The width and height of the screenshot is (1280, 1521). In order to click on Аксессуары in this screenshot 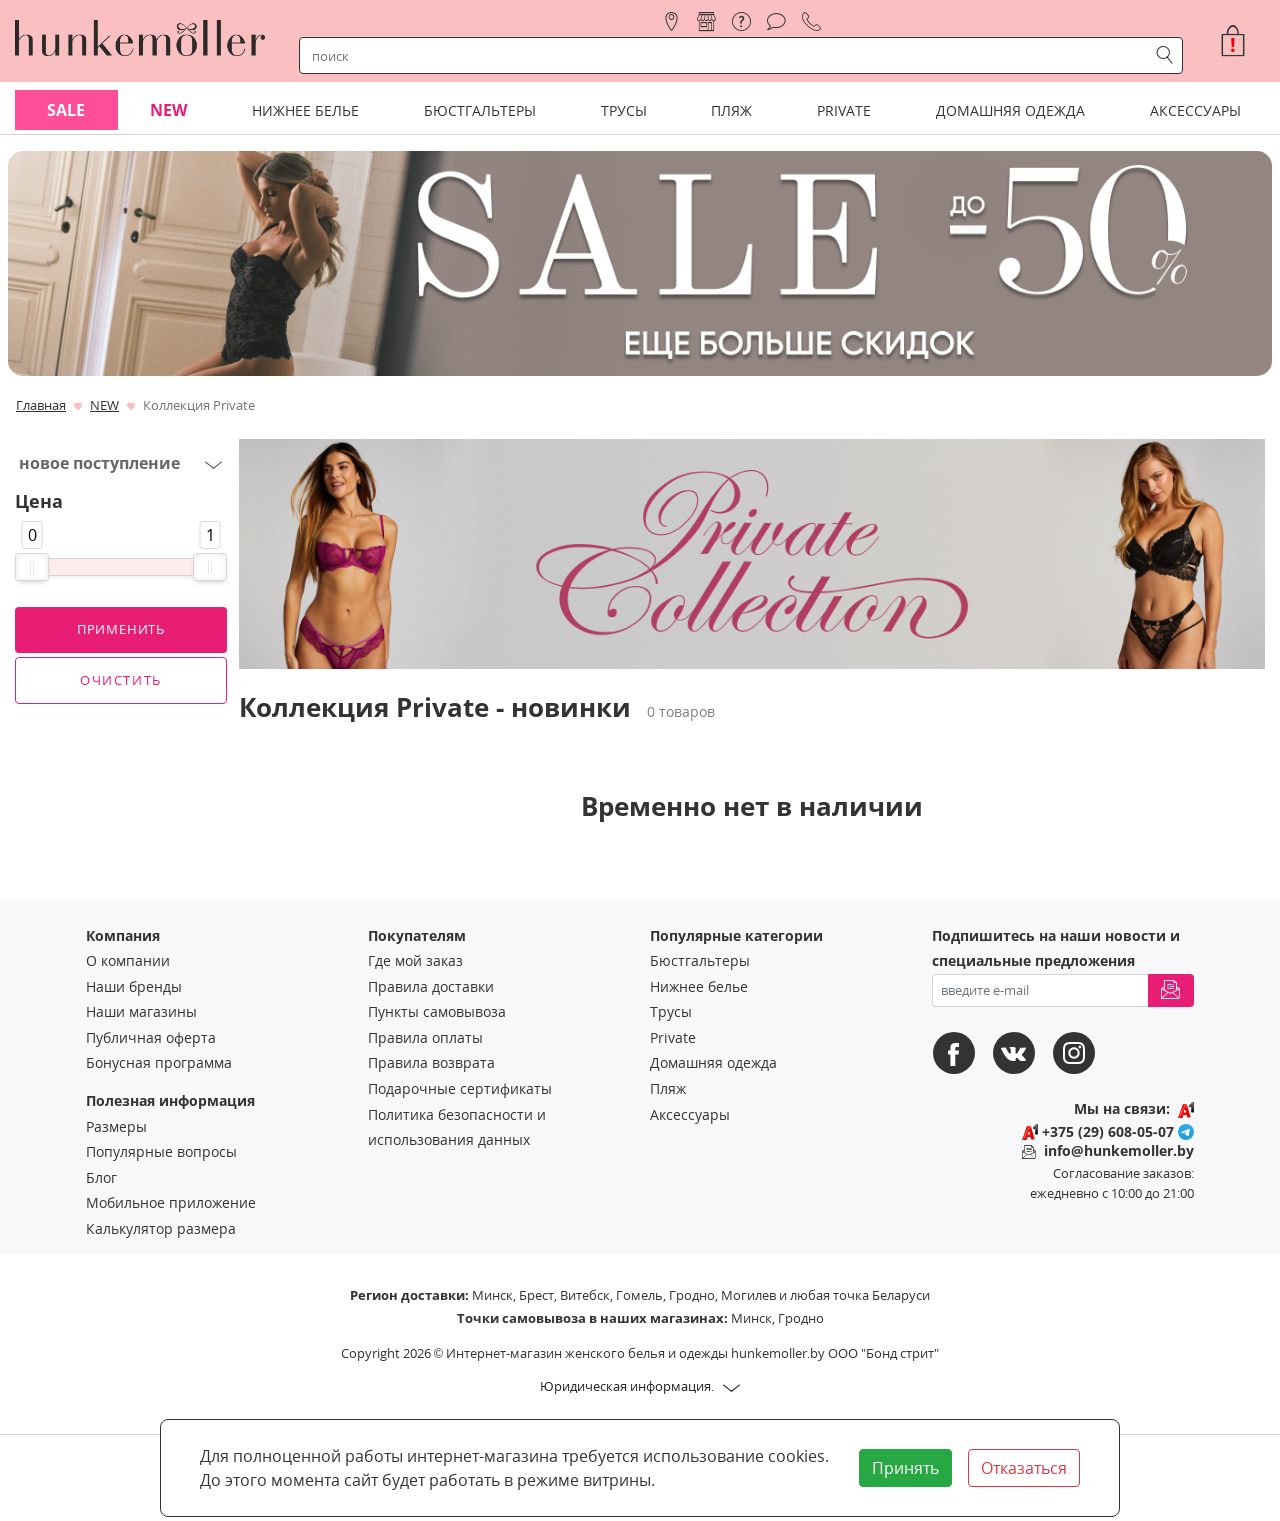, I will do `click(690, 1114)`.